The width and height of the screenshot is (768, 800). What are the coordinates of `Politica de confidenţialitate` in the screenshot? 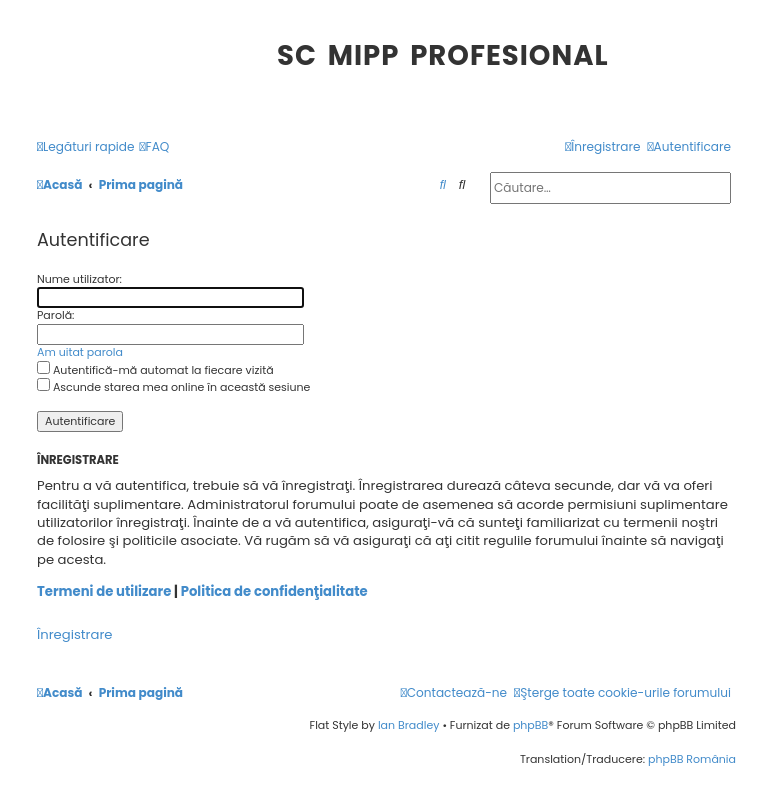 It's located at (274, 592).